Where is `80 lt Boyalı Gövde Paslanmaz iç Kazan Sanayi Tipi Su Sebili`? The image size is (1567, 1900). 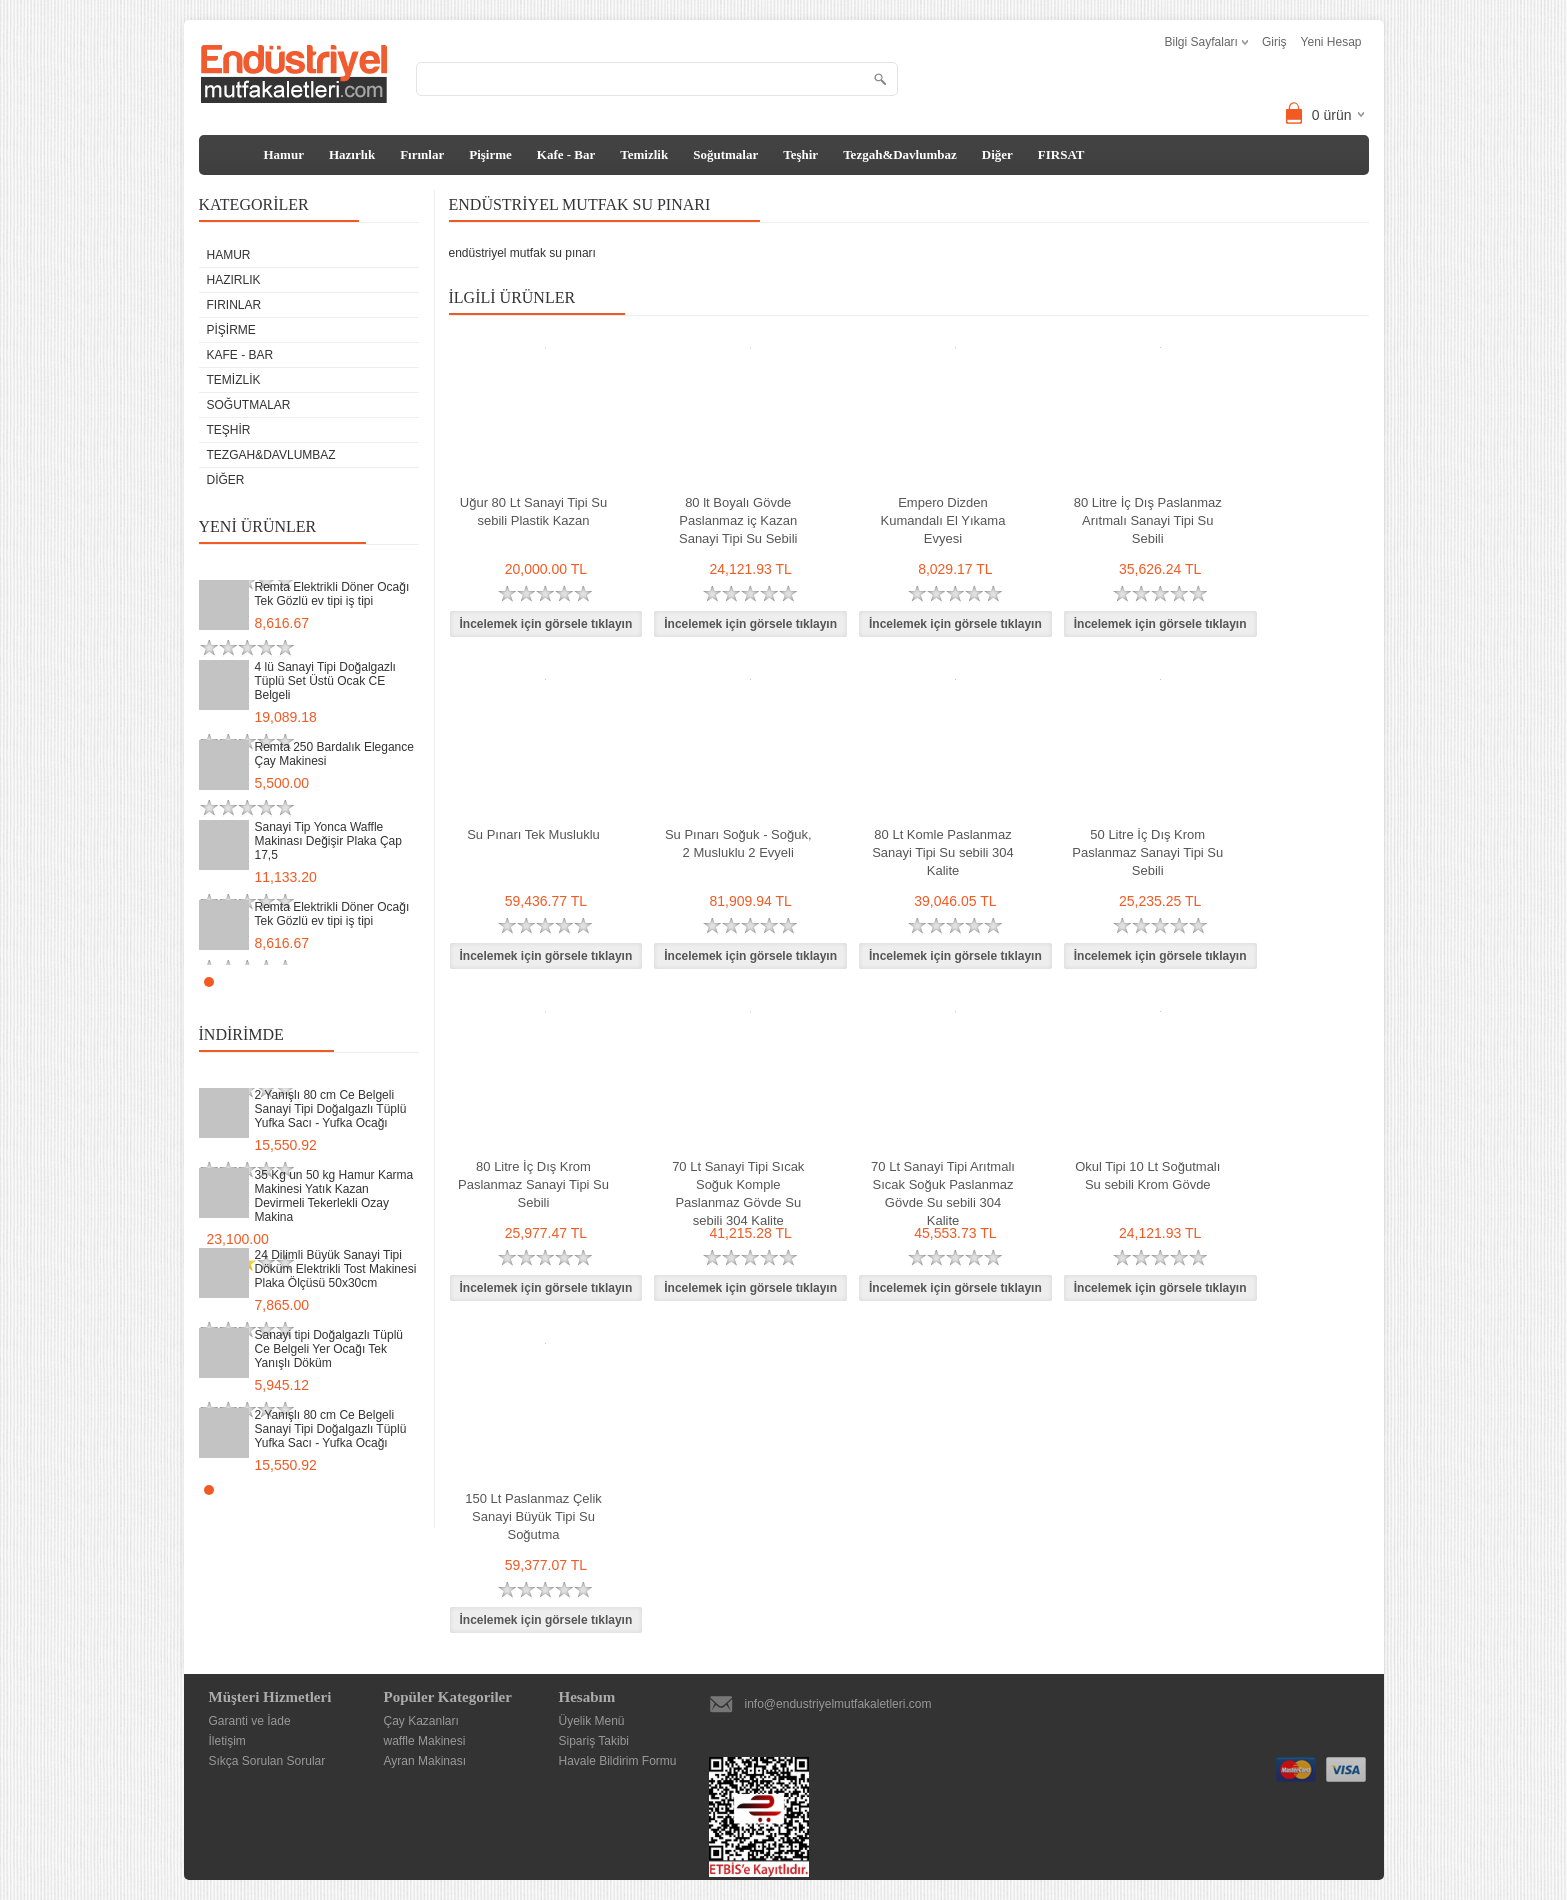
80 lt Boyalı Gövde Paslanmaz iç Kazan Sanayi Tipi Su Sebili is located at coordinates (738, 520).